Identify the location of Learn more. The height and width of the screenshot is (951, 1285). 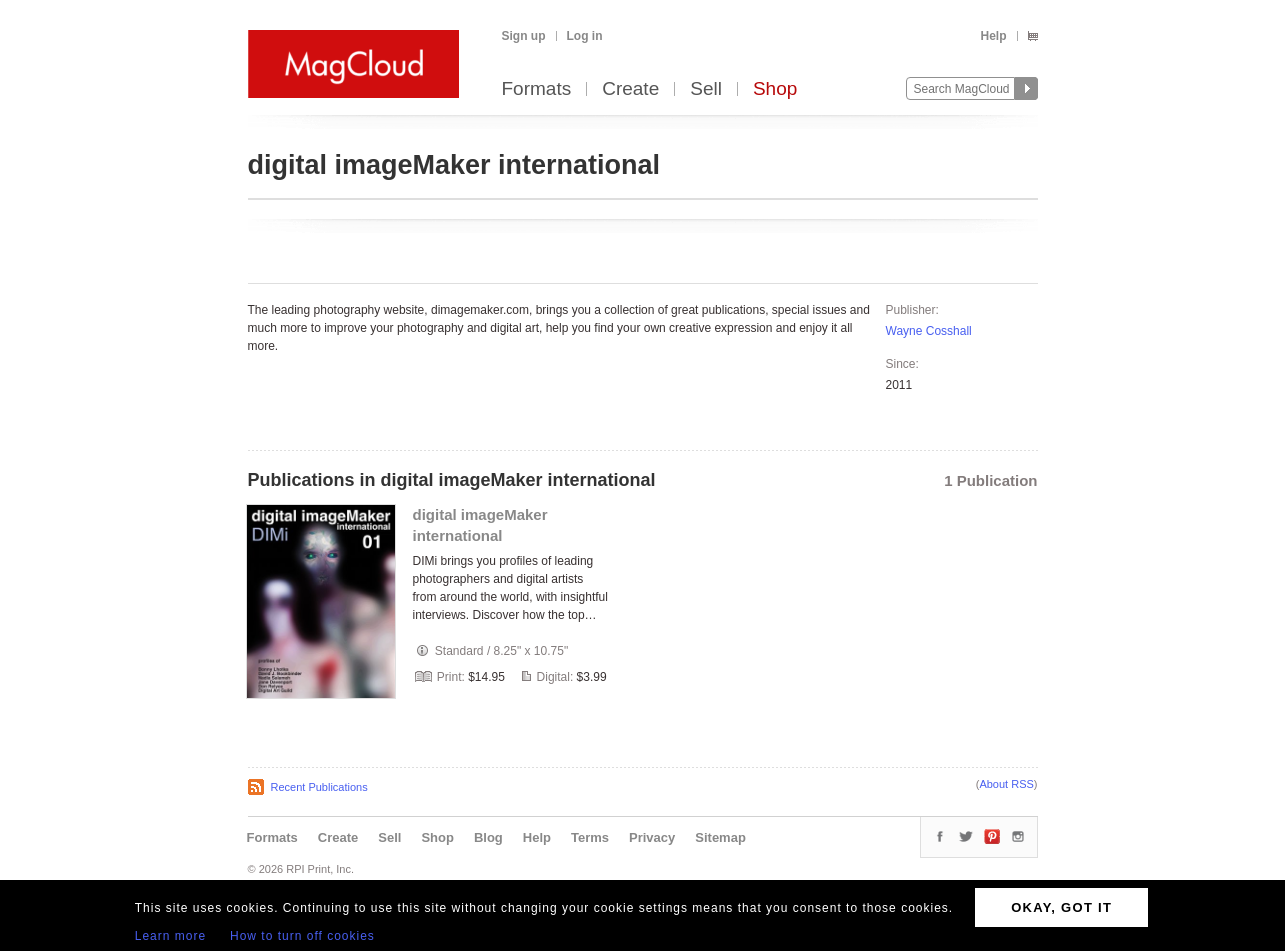
(170, 936).